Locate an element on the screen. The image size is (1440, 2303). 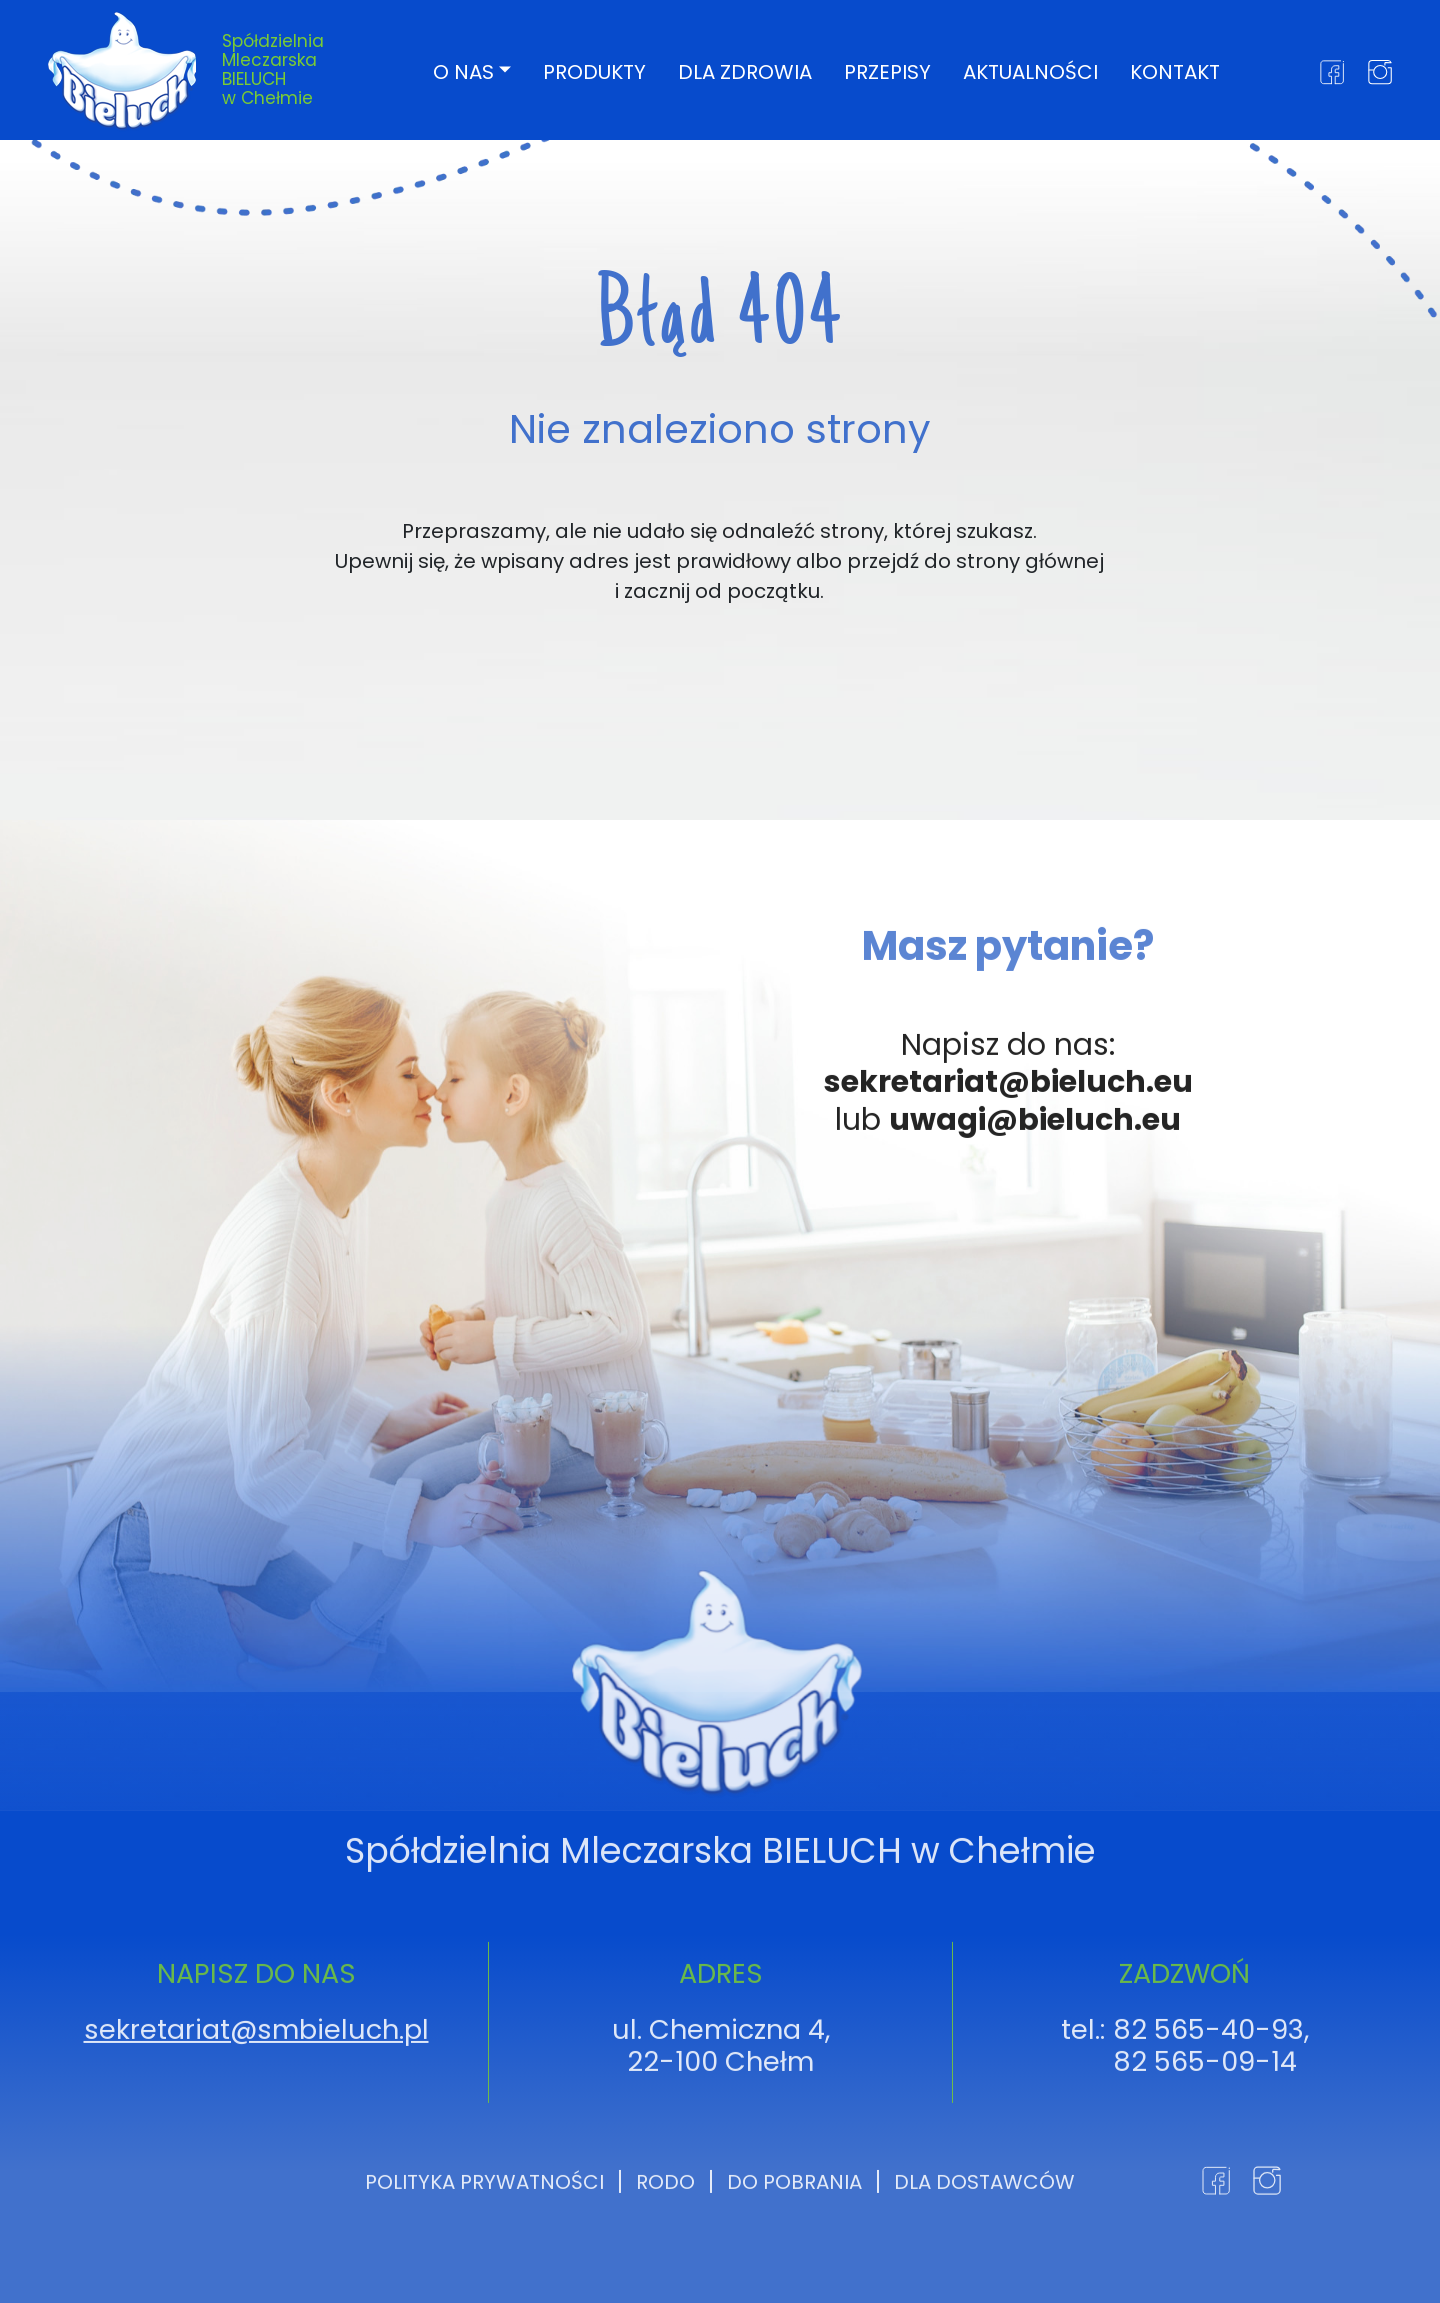
82 565-09-14 is located at coordinates (1205, 2138).